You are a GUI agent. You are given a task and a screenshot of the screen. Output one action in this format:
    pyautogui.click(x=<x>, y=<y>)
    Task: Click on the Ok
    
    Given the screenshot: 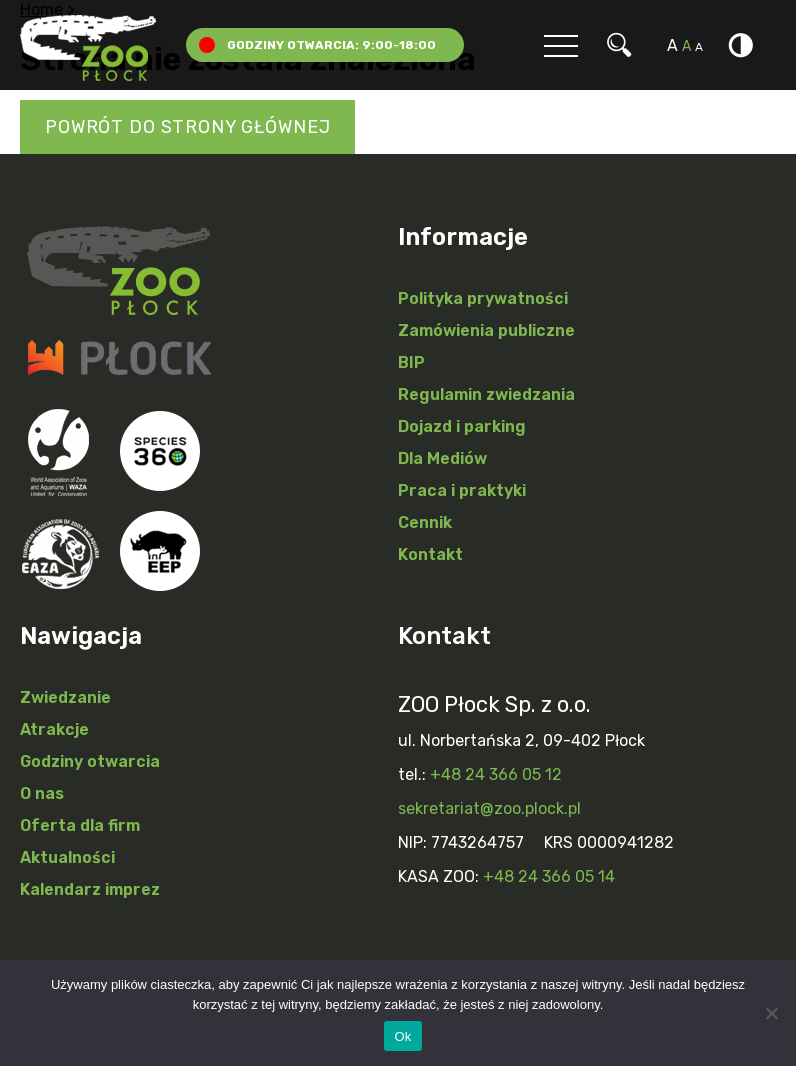 What is the action you would take?
    pyautogui.click(x=402, y=1036)
    